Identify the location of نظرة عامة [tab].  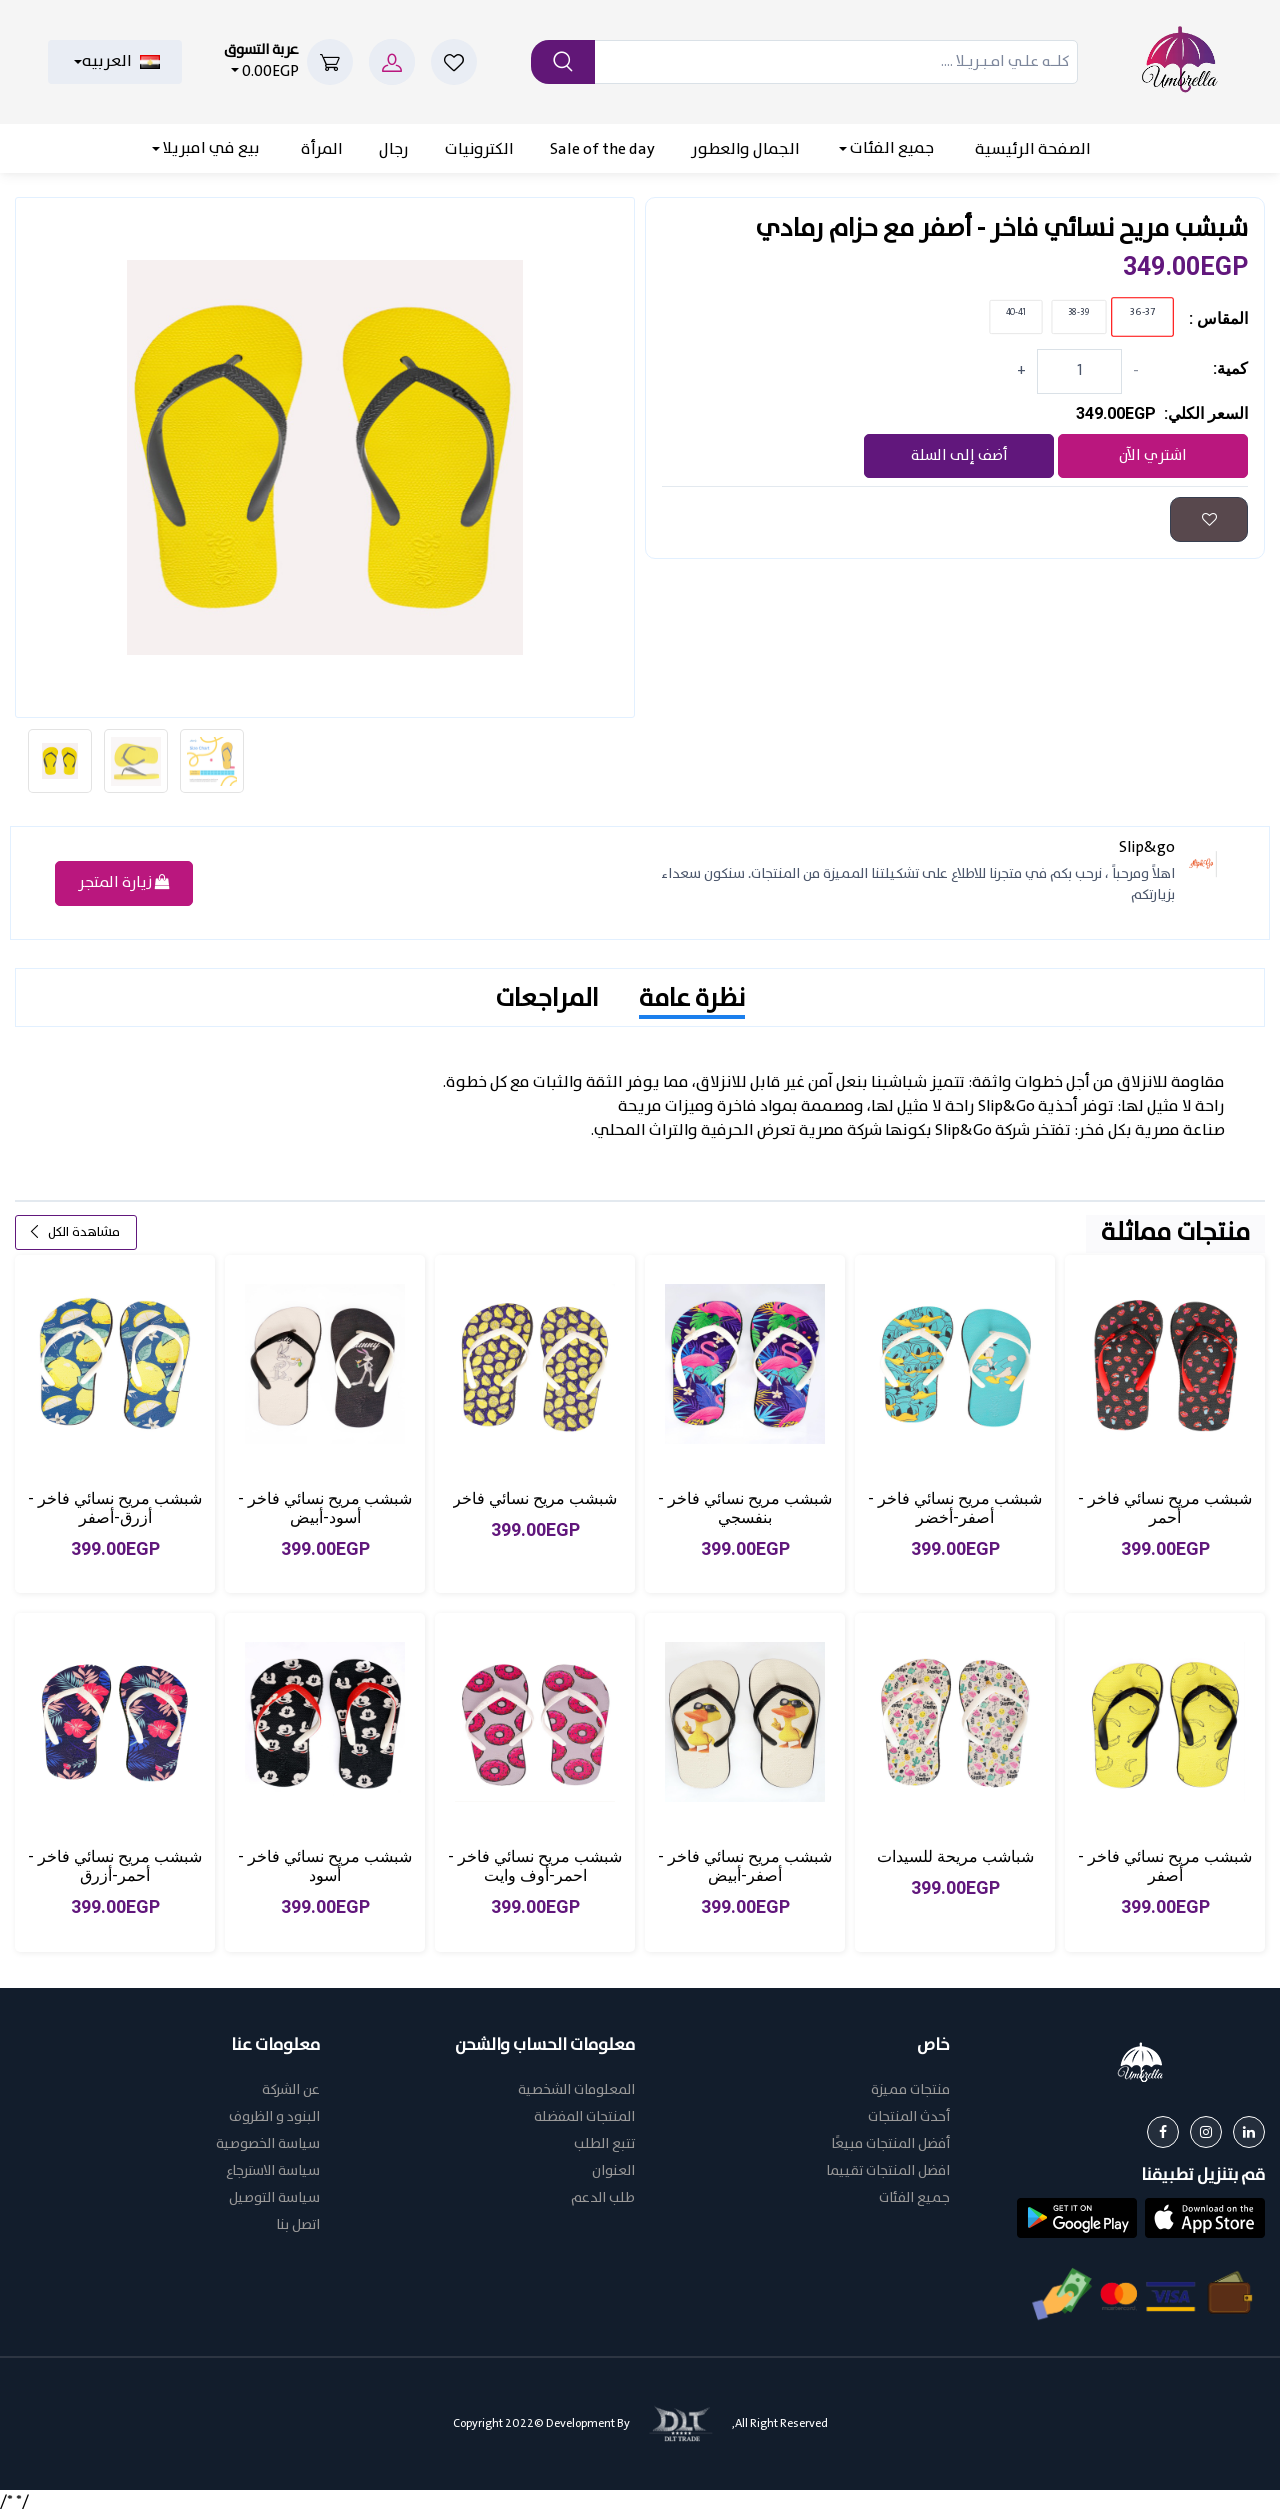
(692, 1001).